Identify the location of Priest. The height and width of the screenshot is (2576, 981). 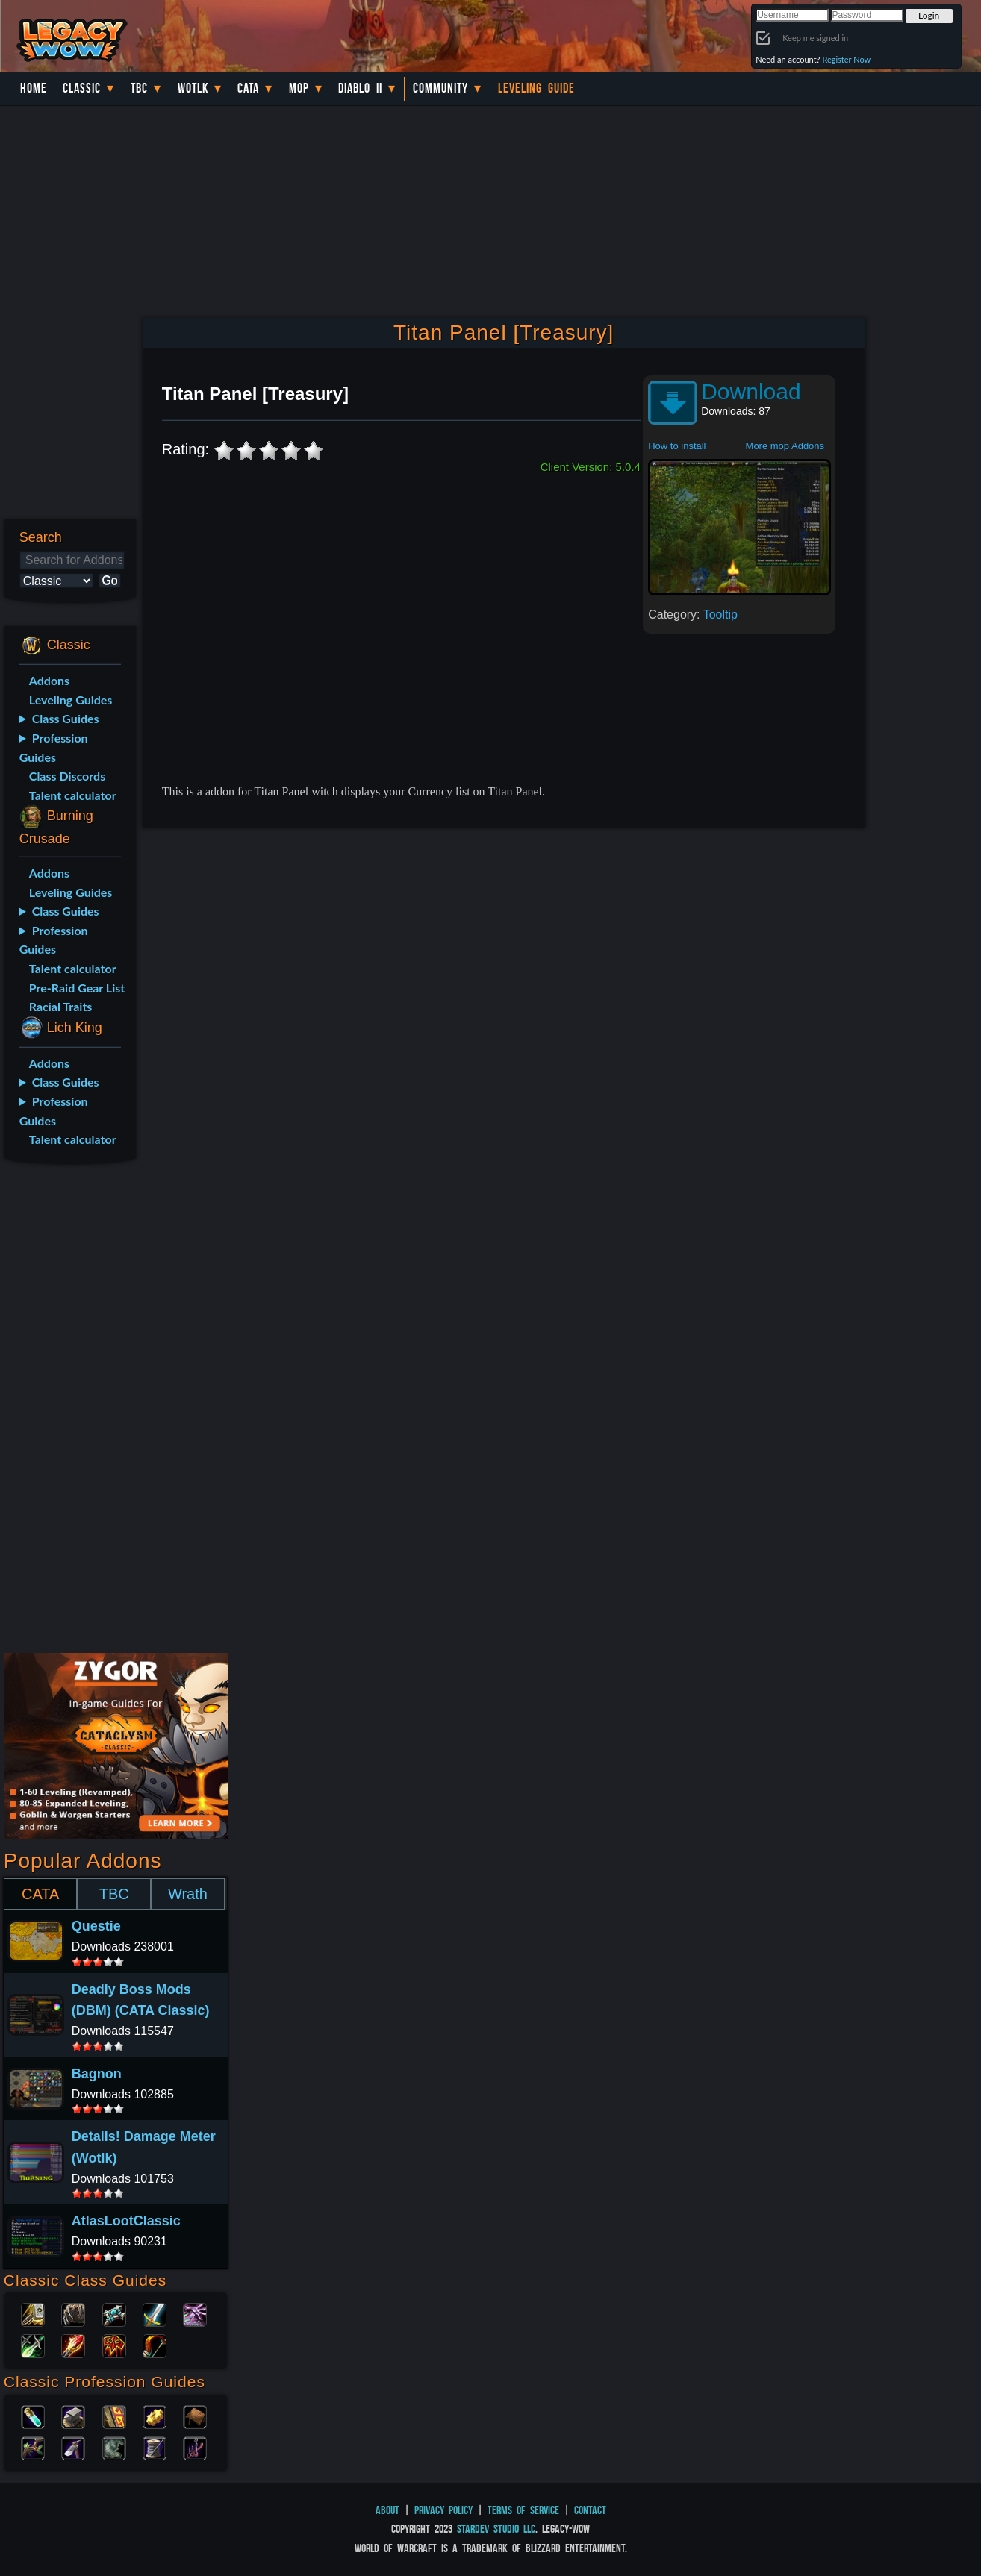
(114, 2313).